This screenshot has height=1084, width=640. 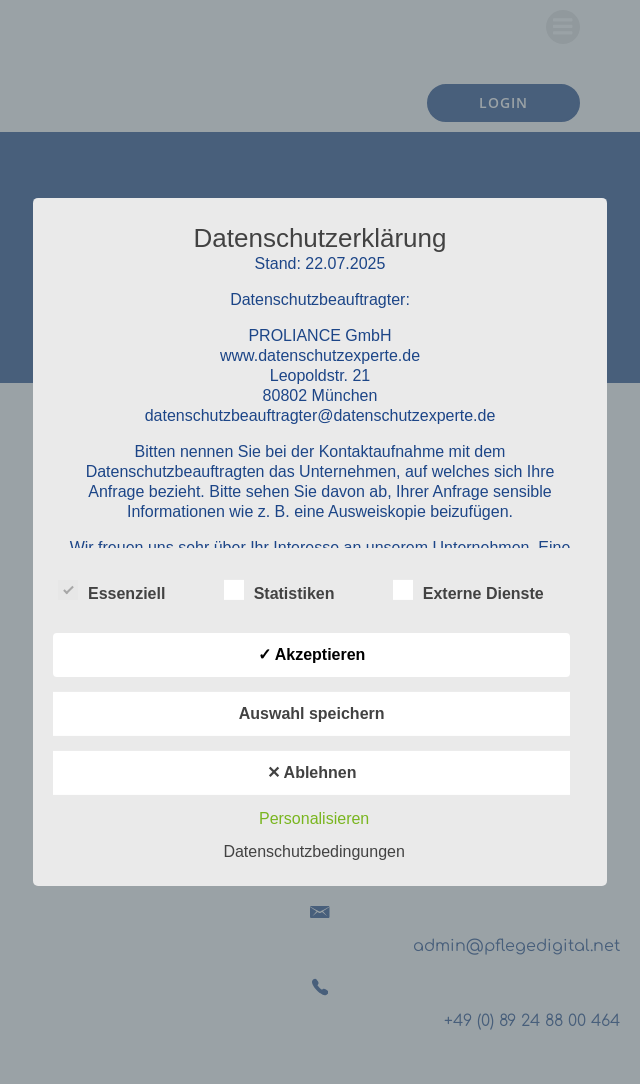 What do you see at coordinates (312, 654) in the screenshot?
I see `✓ Akzeptieren` at bounding box center [312, 654].